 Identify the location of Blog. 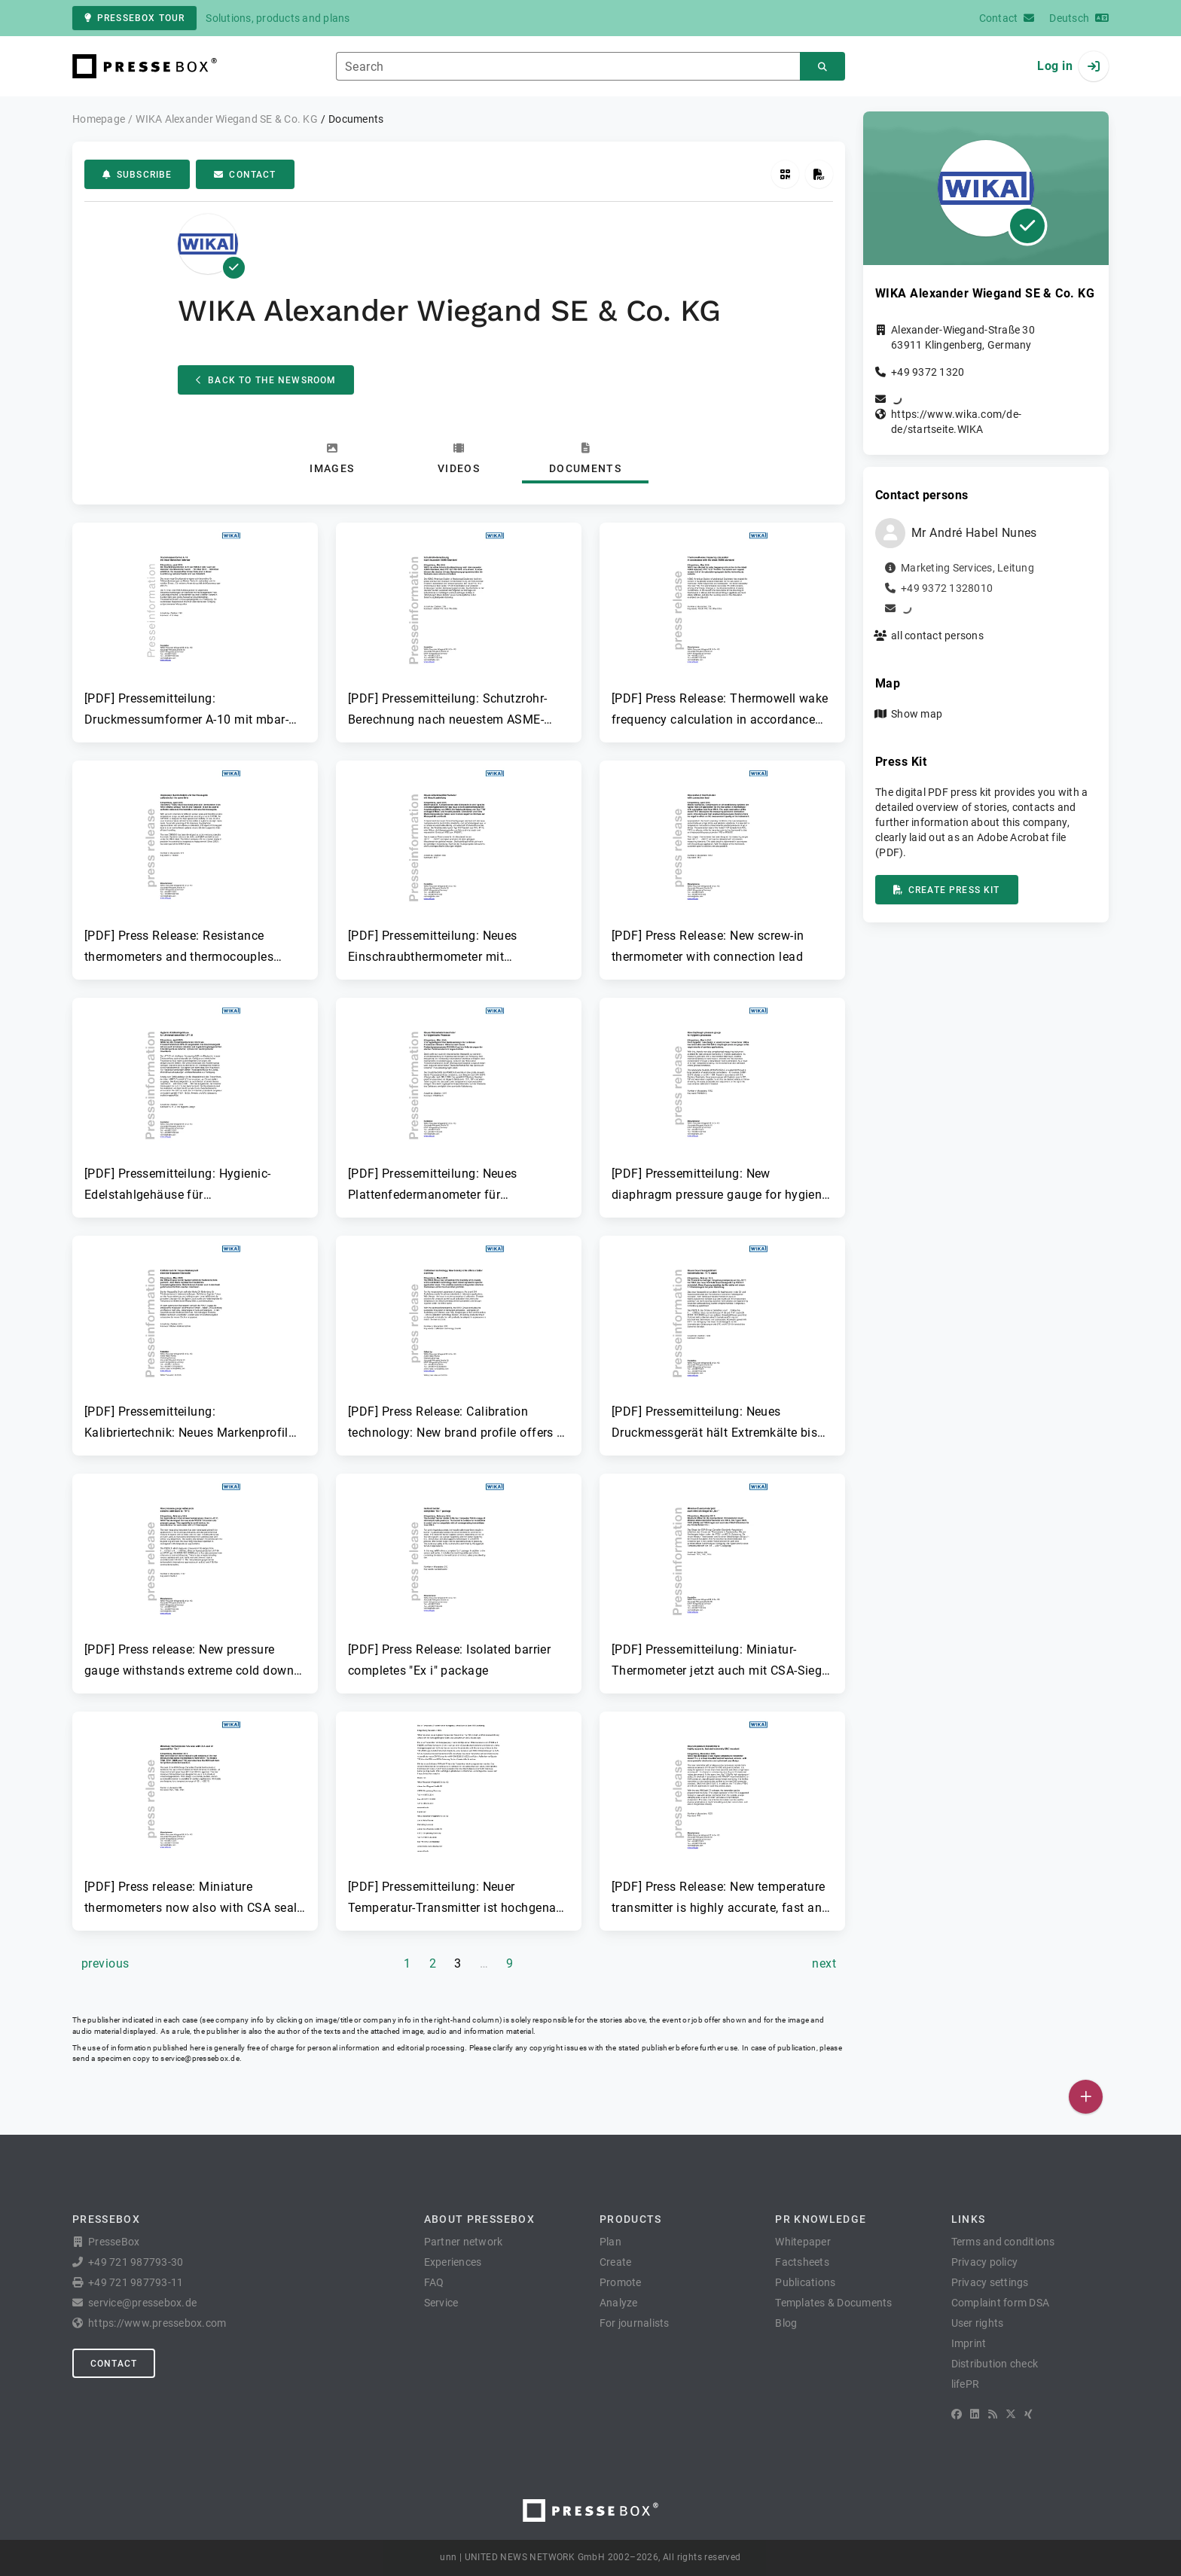
(786, 2323).